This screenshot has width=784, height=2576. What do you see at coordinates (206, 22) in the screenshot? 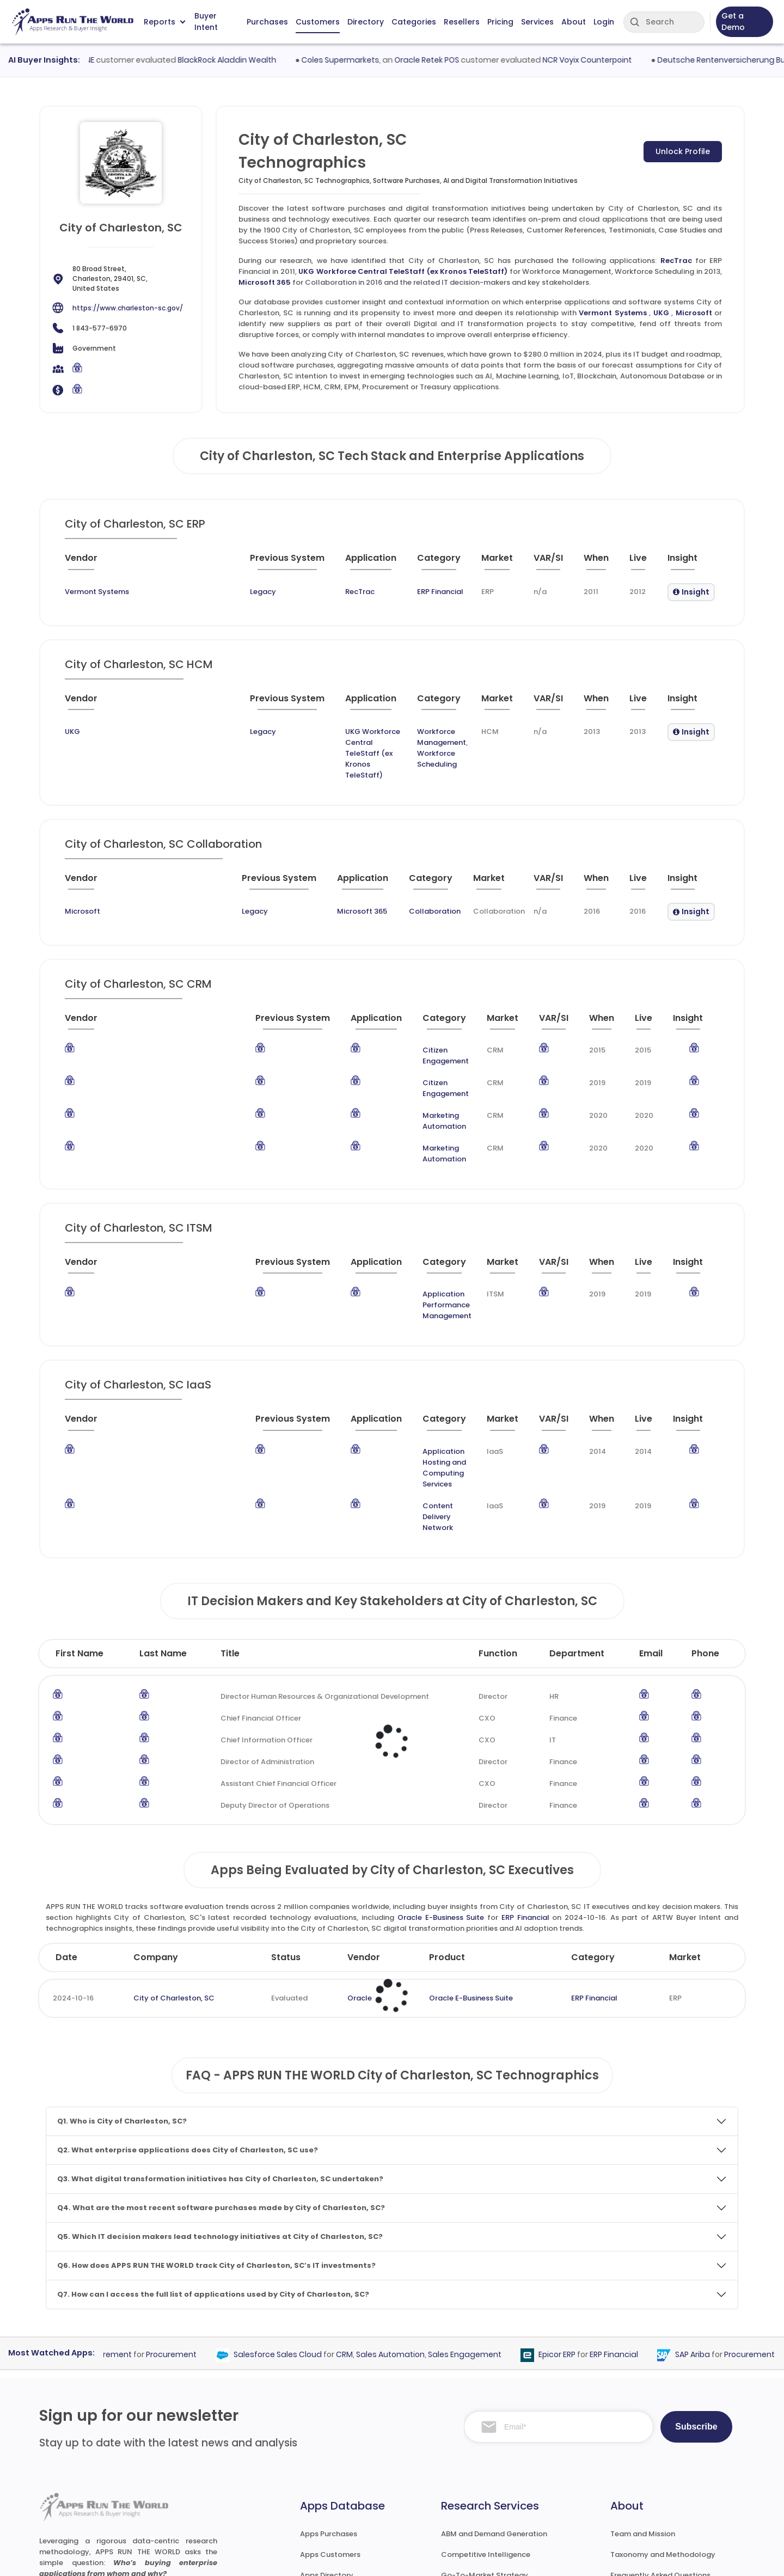
I see `Buyer Intent` at bounding box center [206, 22].